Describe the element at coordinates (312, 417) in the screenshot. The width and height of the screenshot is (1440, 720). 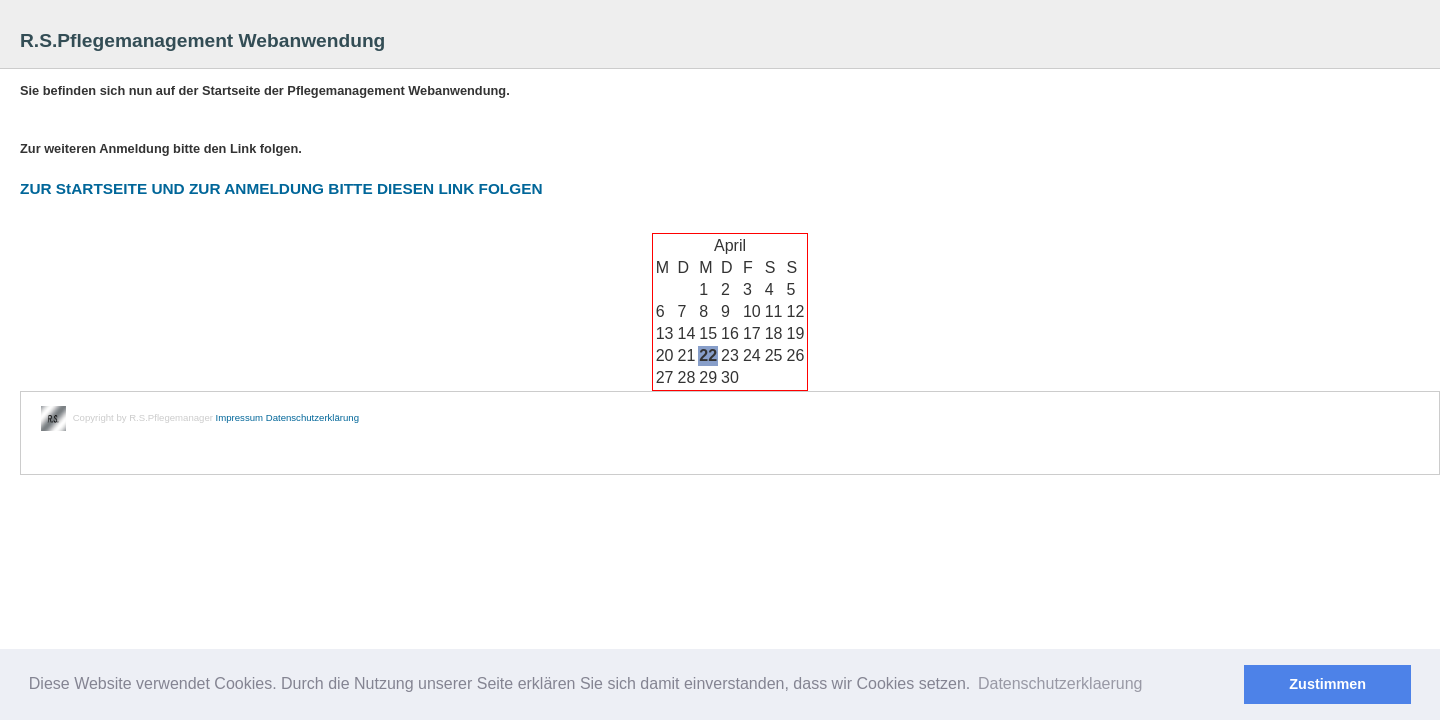
I see `Datenschutzerklärung` at that location.